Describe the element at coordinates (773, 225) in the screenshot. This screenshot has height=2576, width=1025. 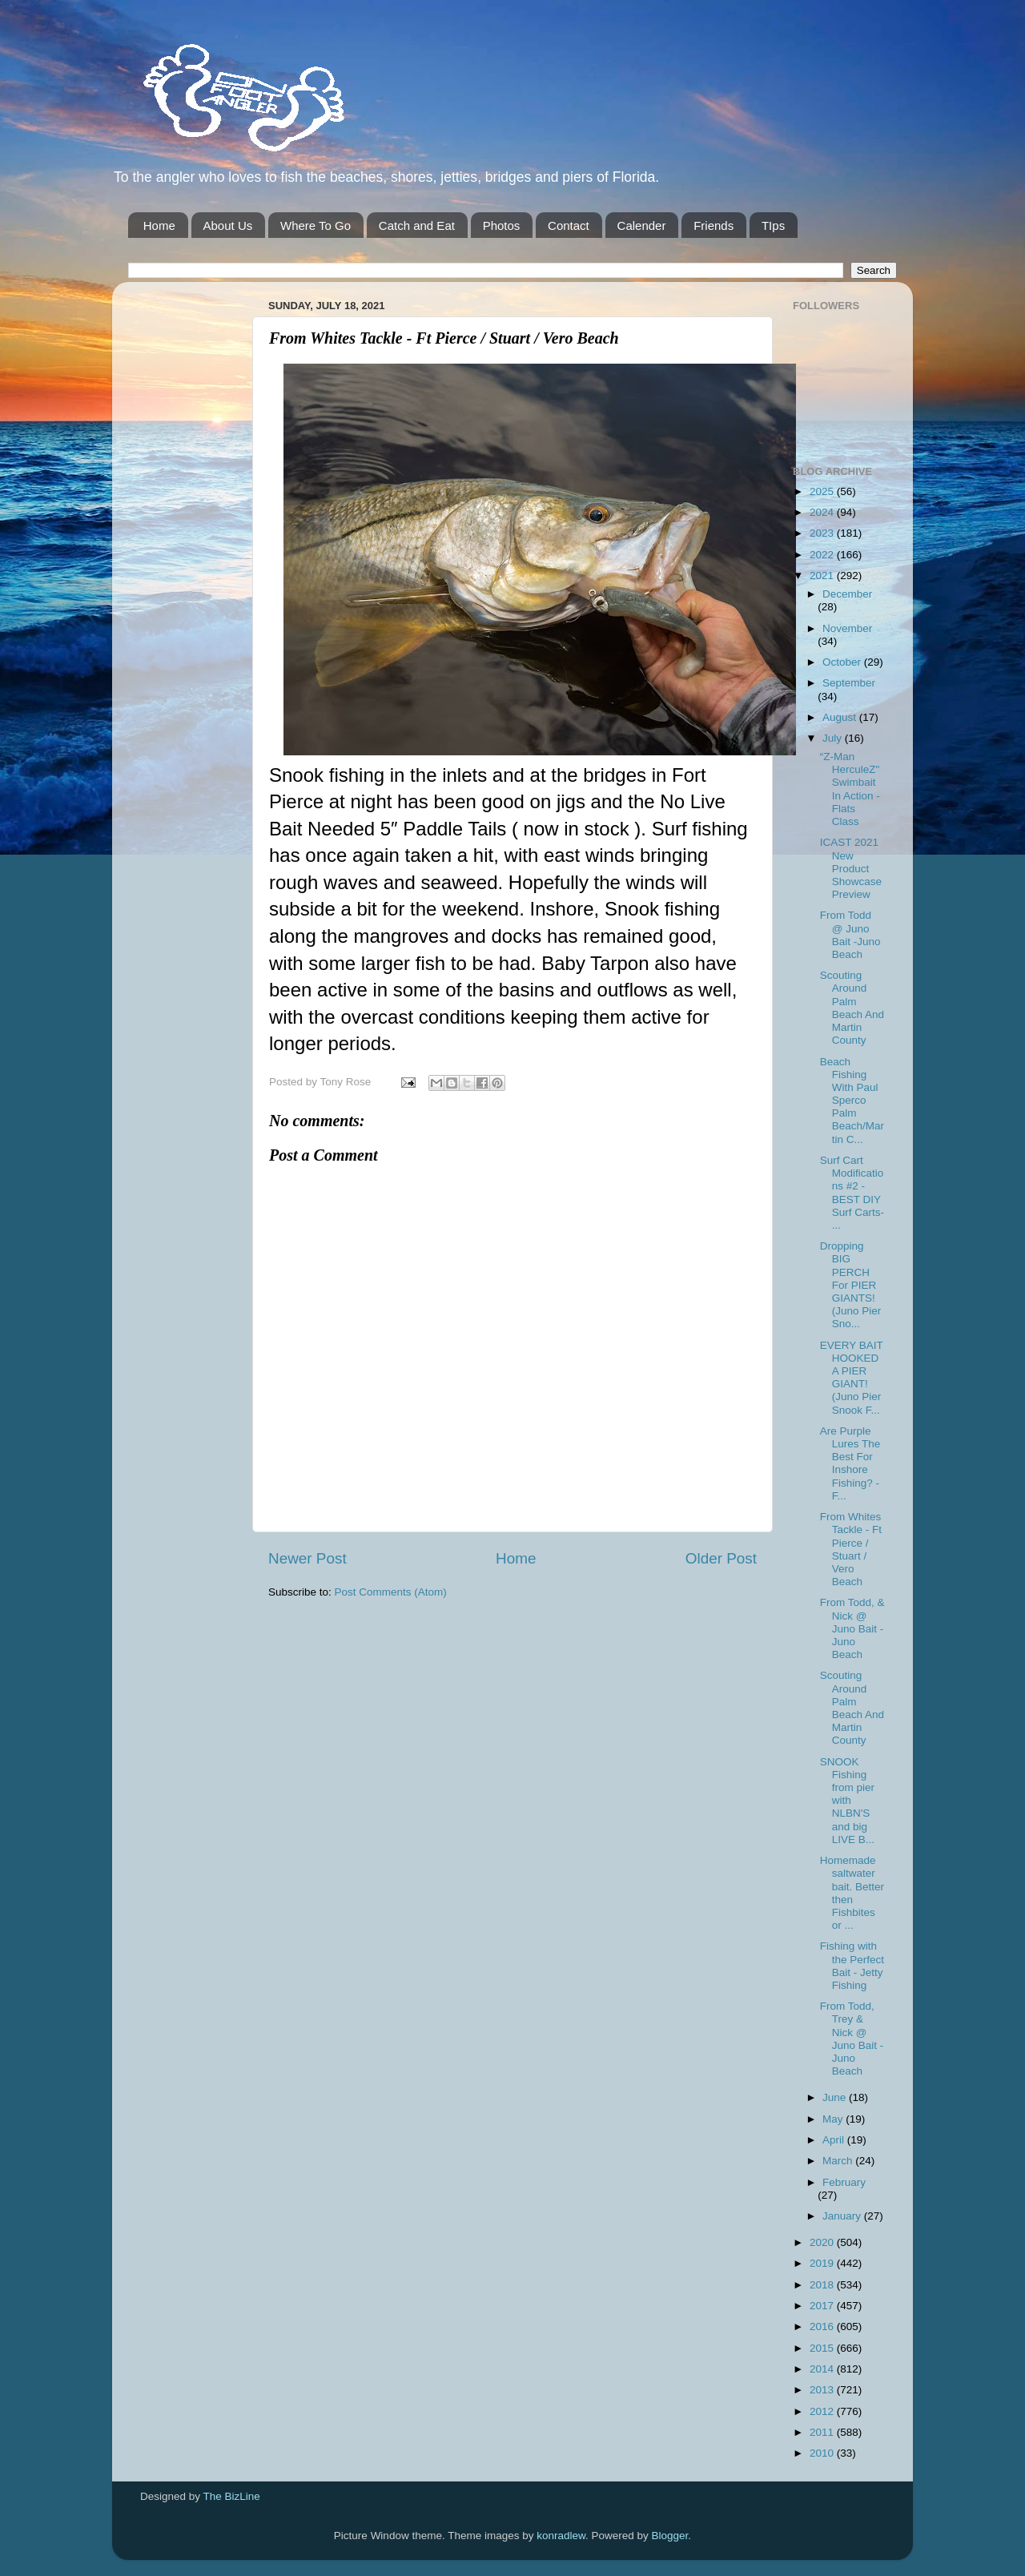
I see `TIps` at that location.